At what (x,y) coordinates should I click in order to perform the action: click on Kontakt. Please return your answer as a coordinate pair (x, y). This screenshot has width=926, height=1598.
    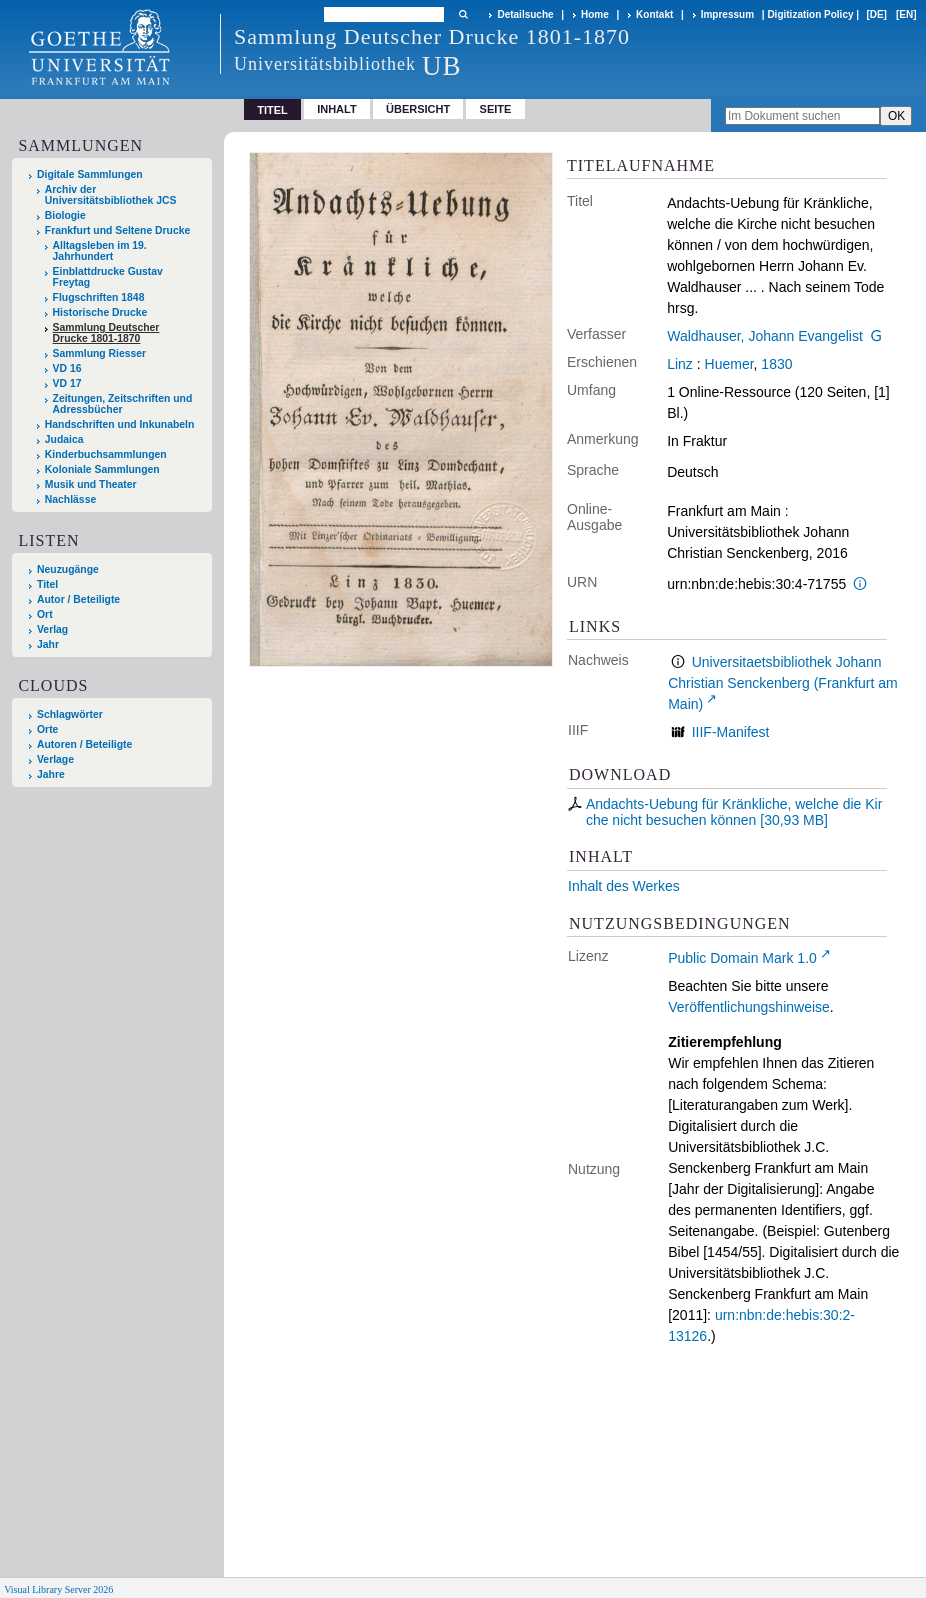
    Looking at the image, I should click on (654, 14).